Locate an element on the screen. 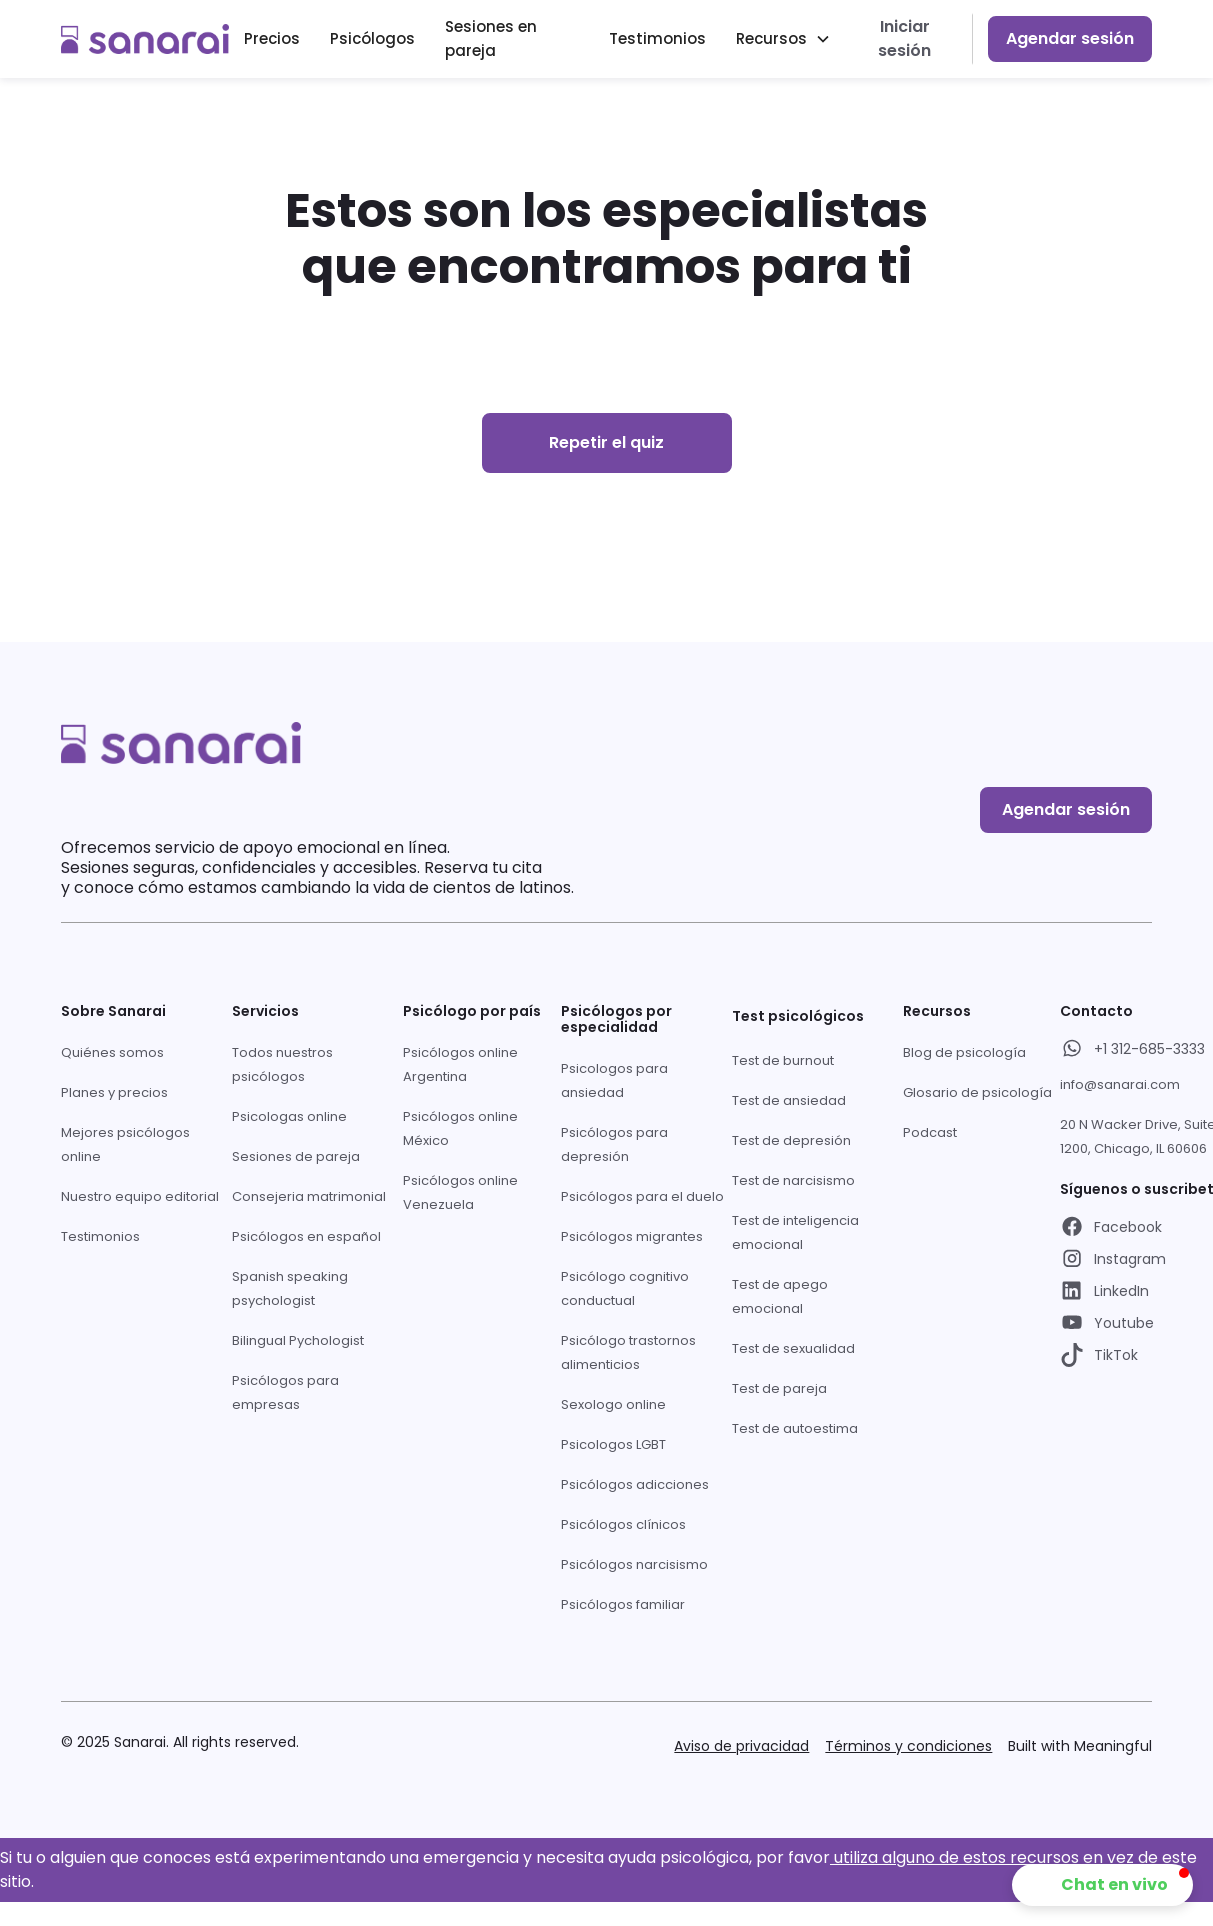 The width and height of the screenshot is (1213, 1926). Psicólogos is located at coordinates (372, 38).